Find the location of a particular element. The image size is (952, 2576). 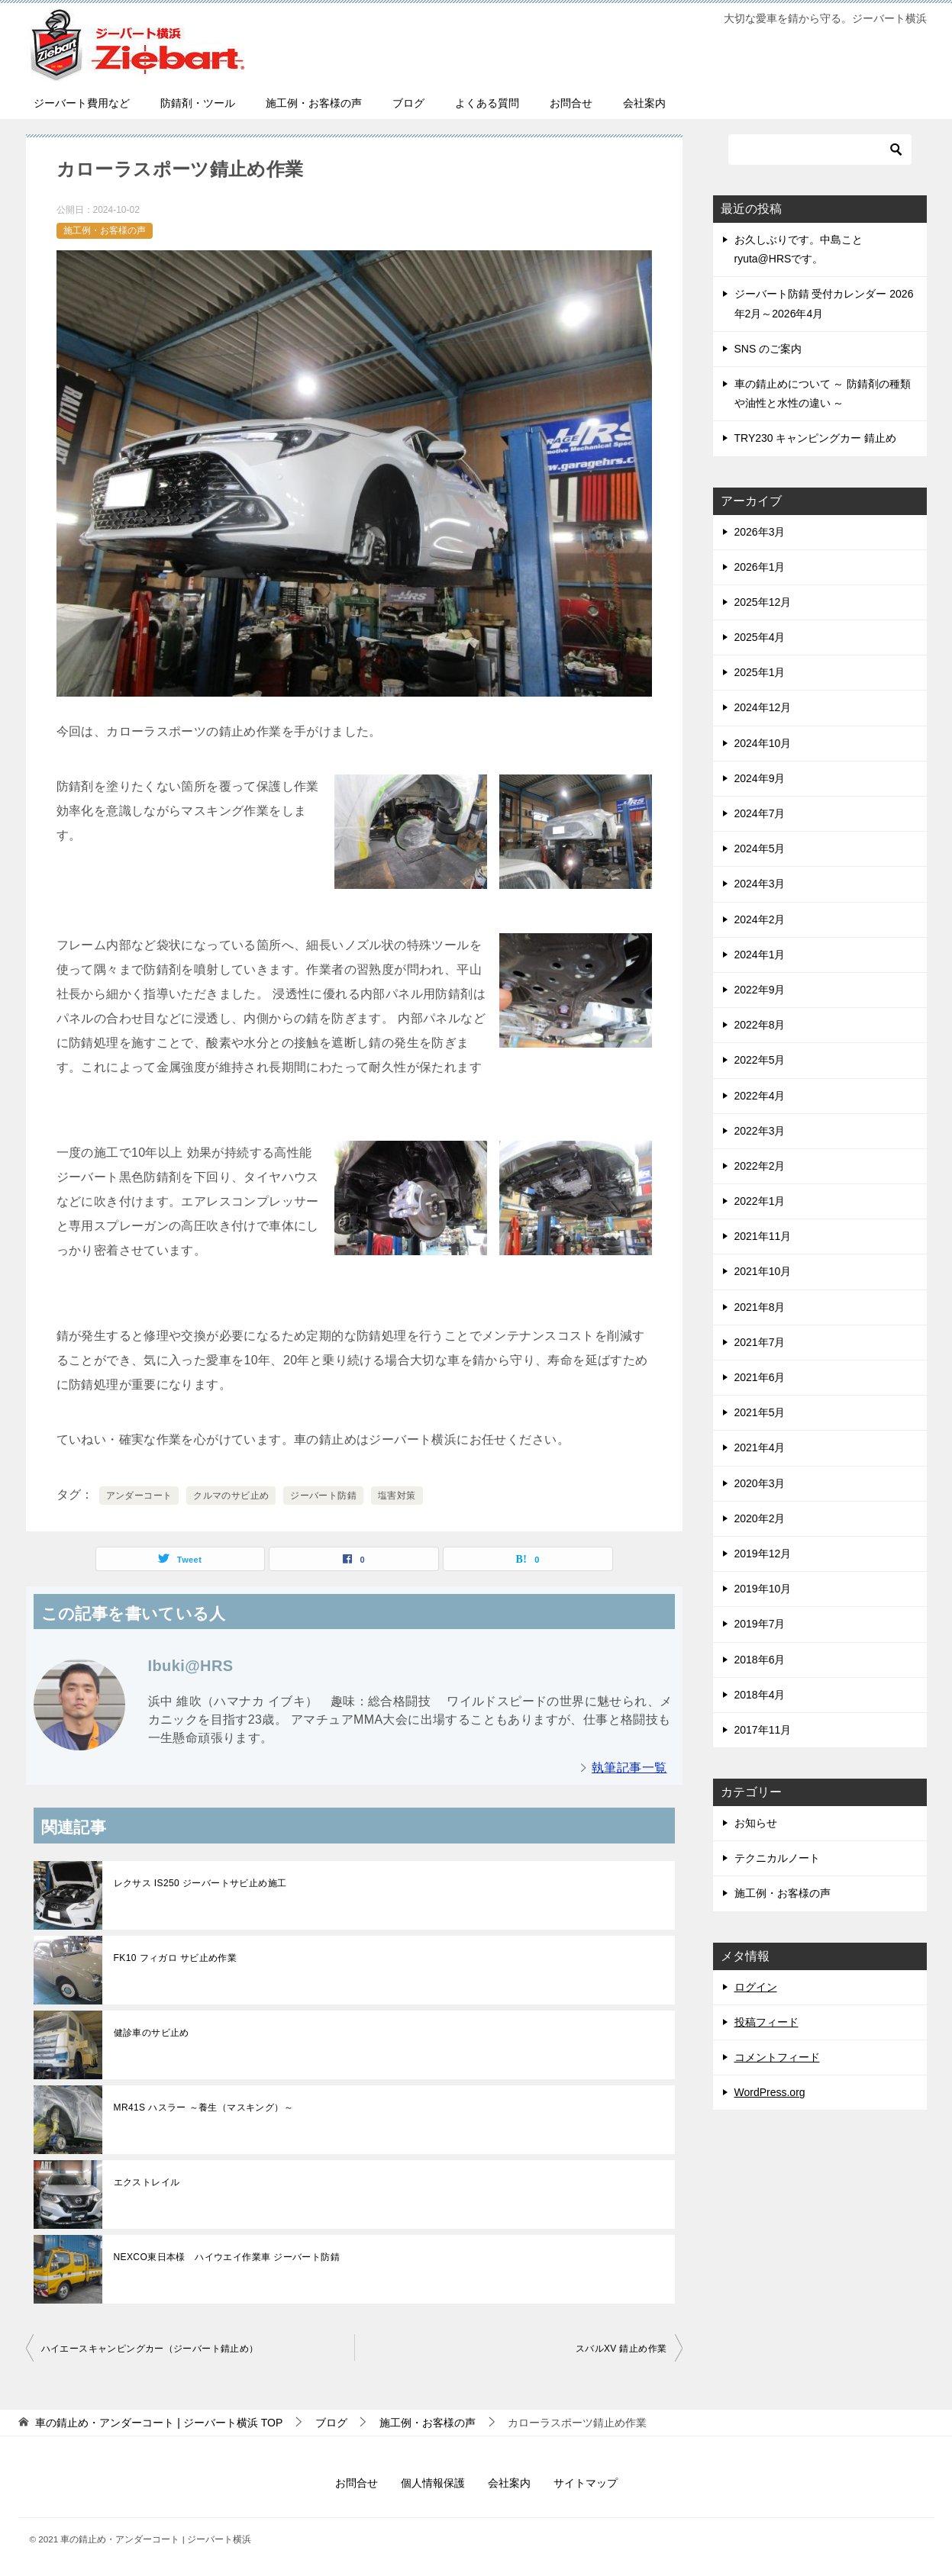

2018年6月 is located at coordinates (760, 1659).